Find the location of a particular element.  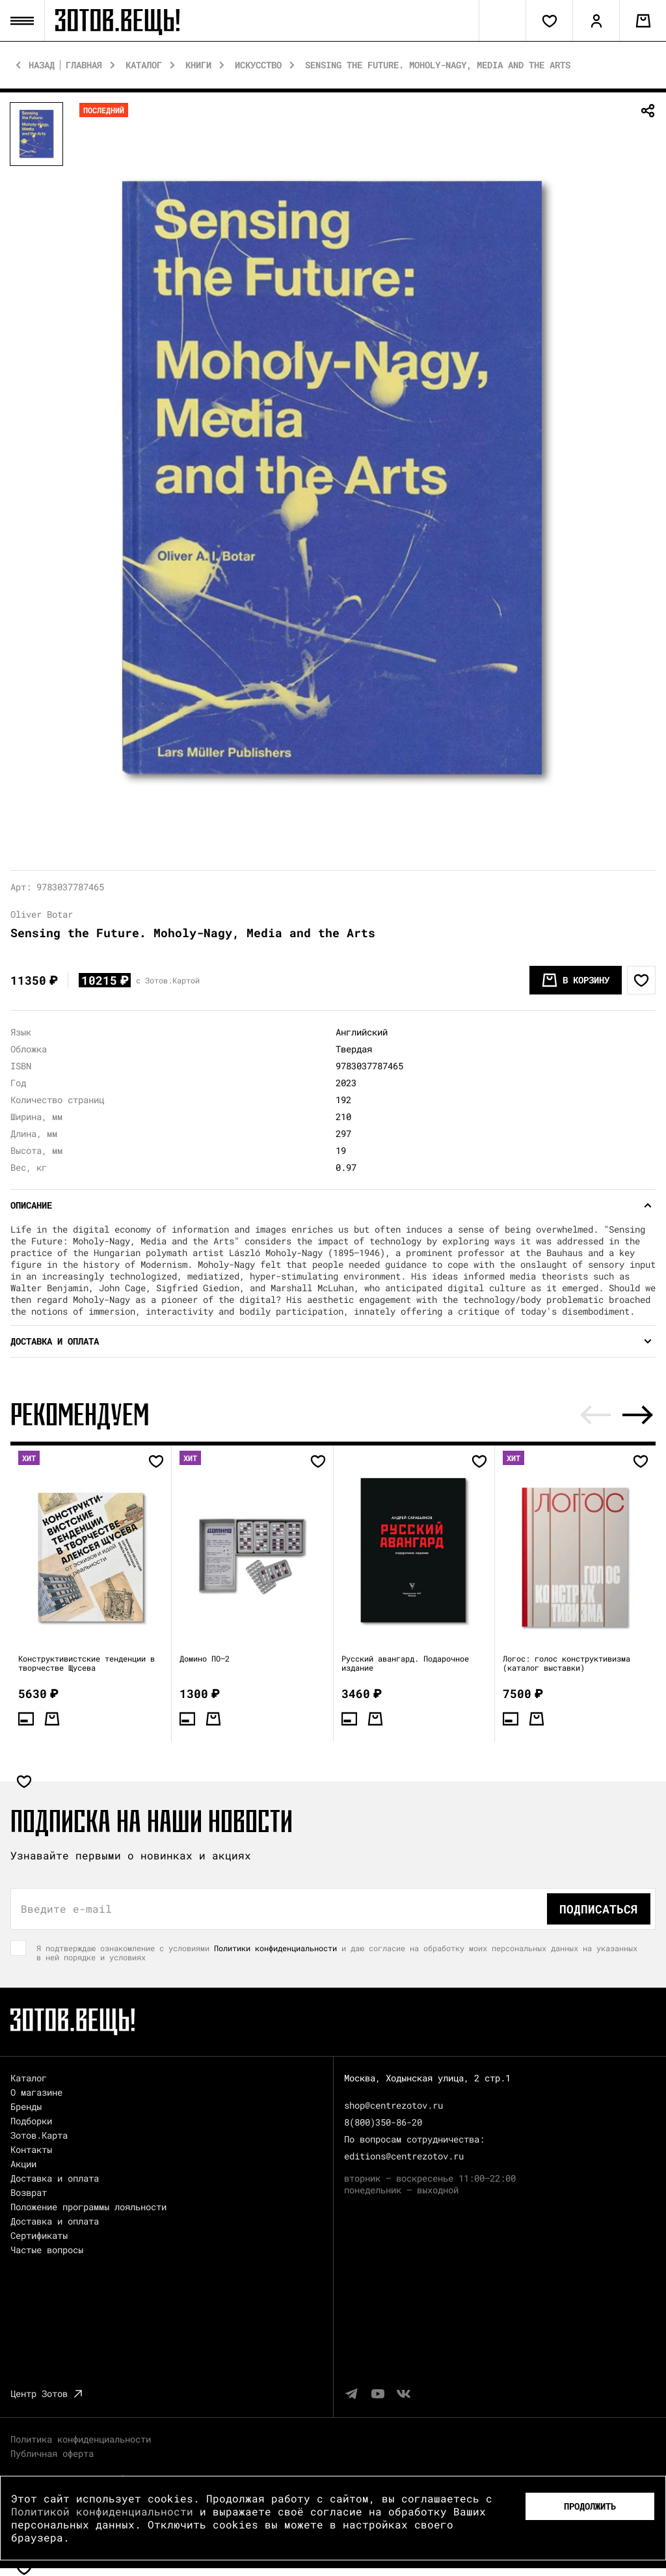

Искусство is located at coordinates (258, 65).